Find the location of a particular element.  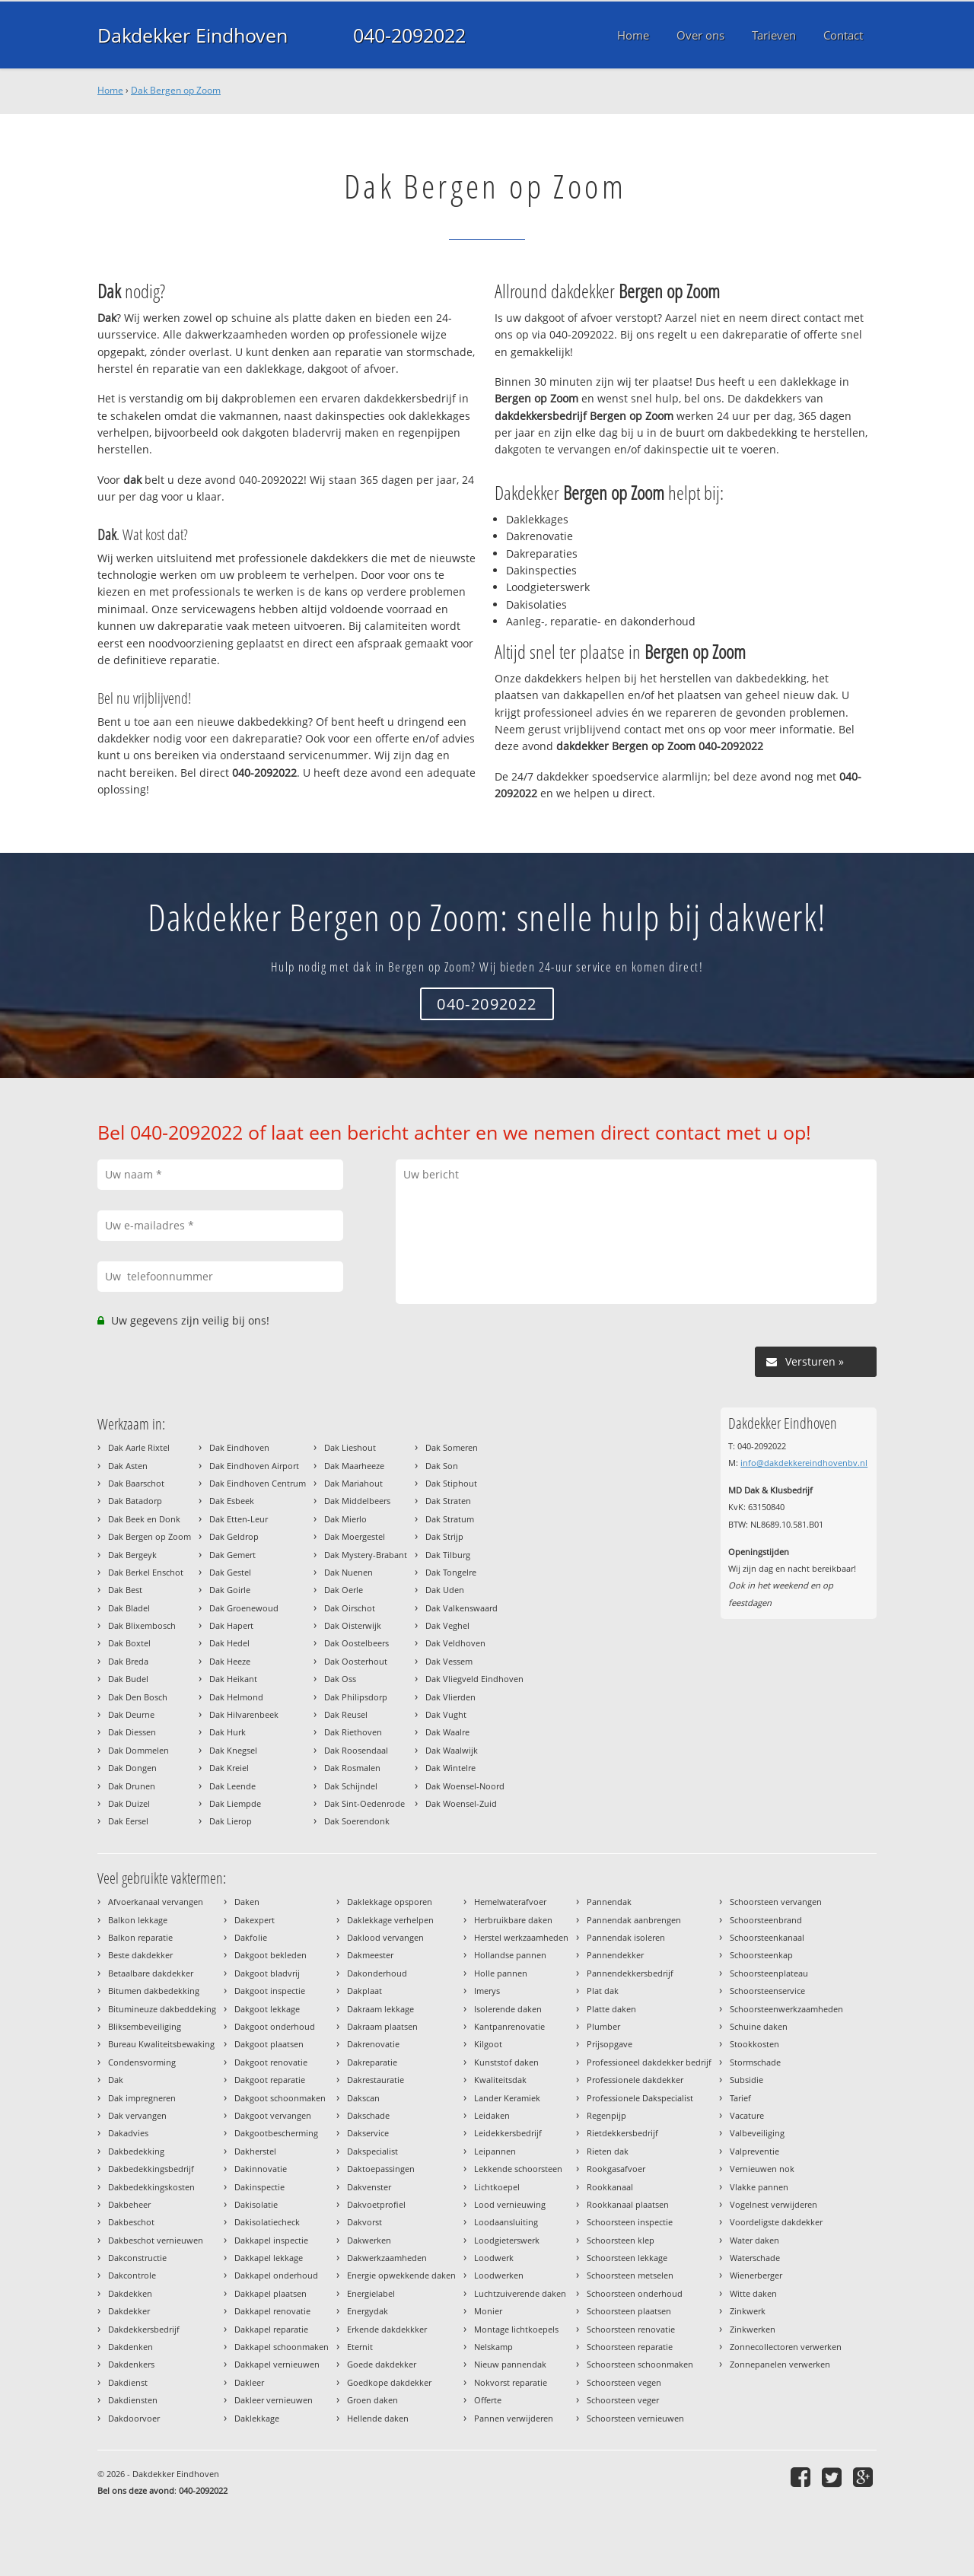

Dak Asten is located at coordinates (128, 1465).